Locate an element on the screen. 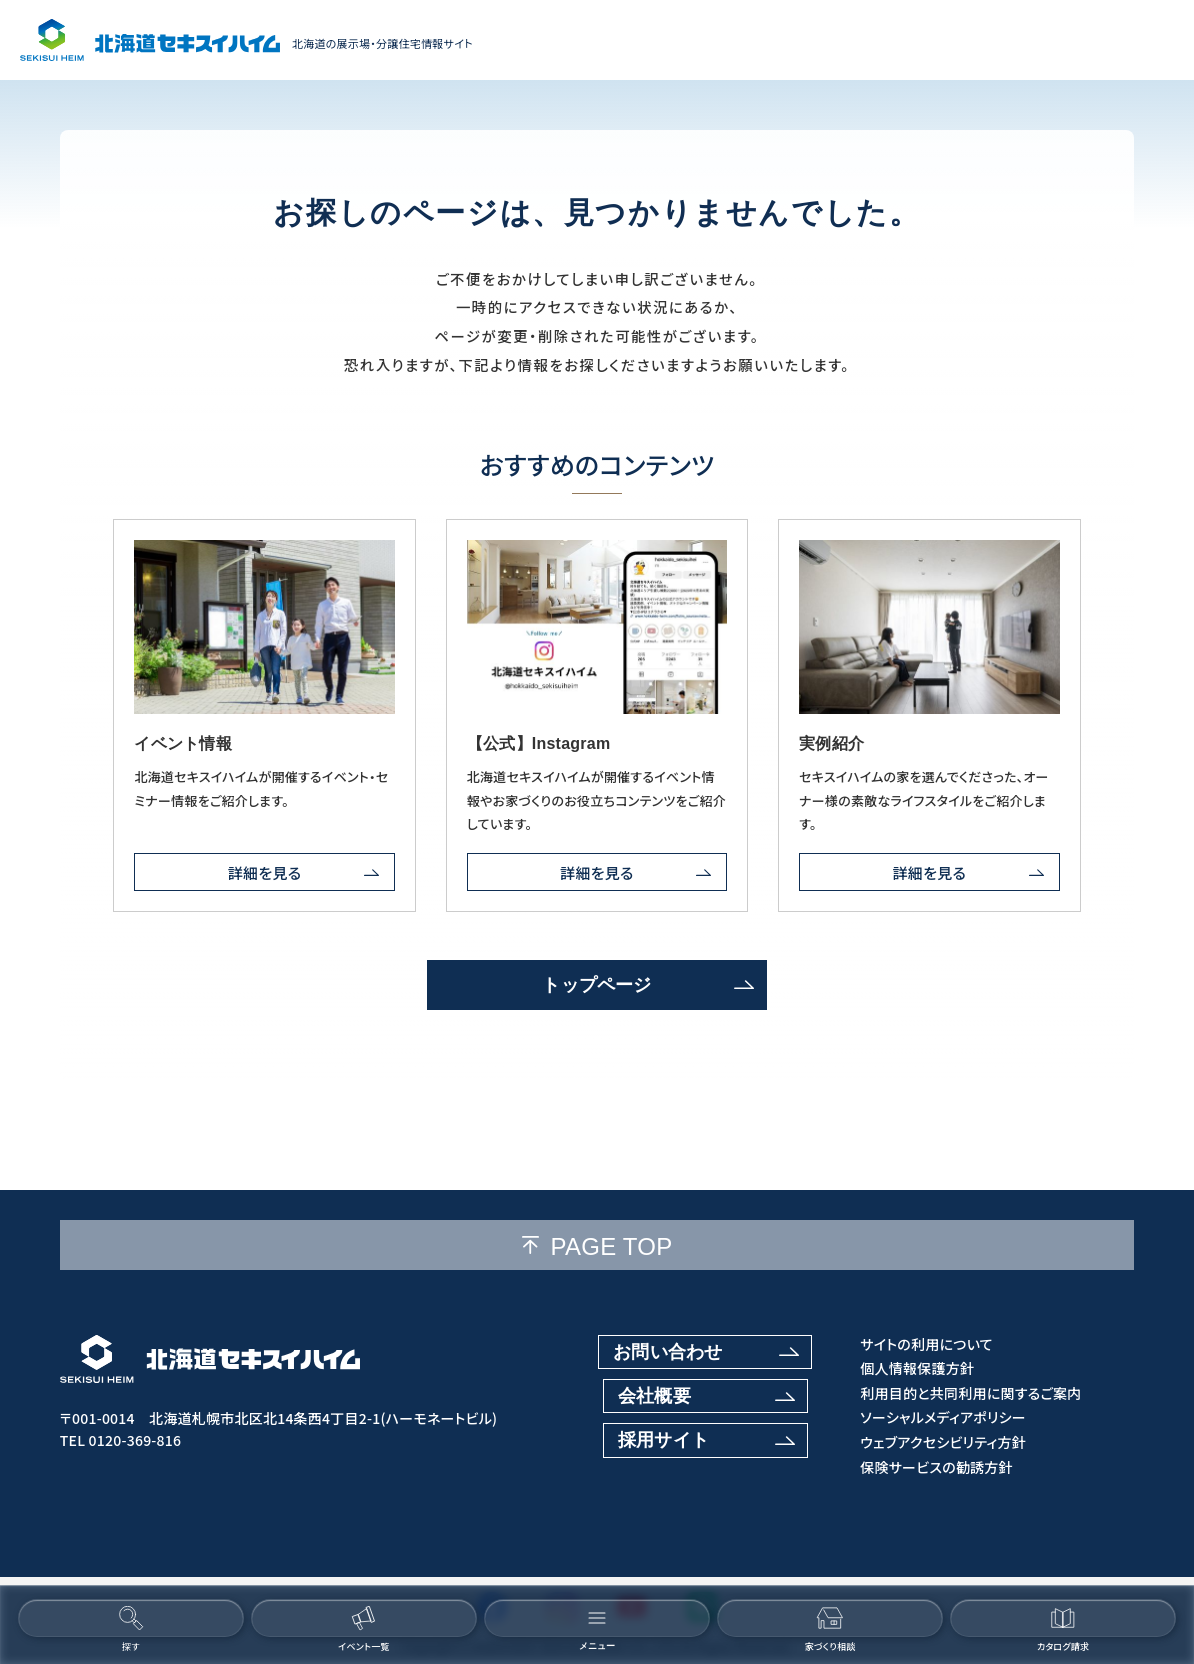 The width and height of the screenshot is (1194, 1664). 個人情報保護方針 is located at coordinates (917, 1368).